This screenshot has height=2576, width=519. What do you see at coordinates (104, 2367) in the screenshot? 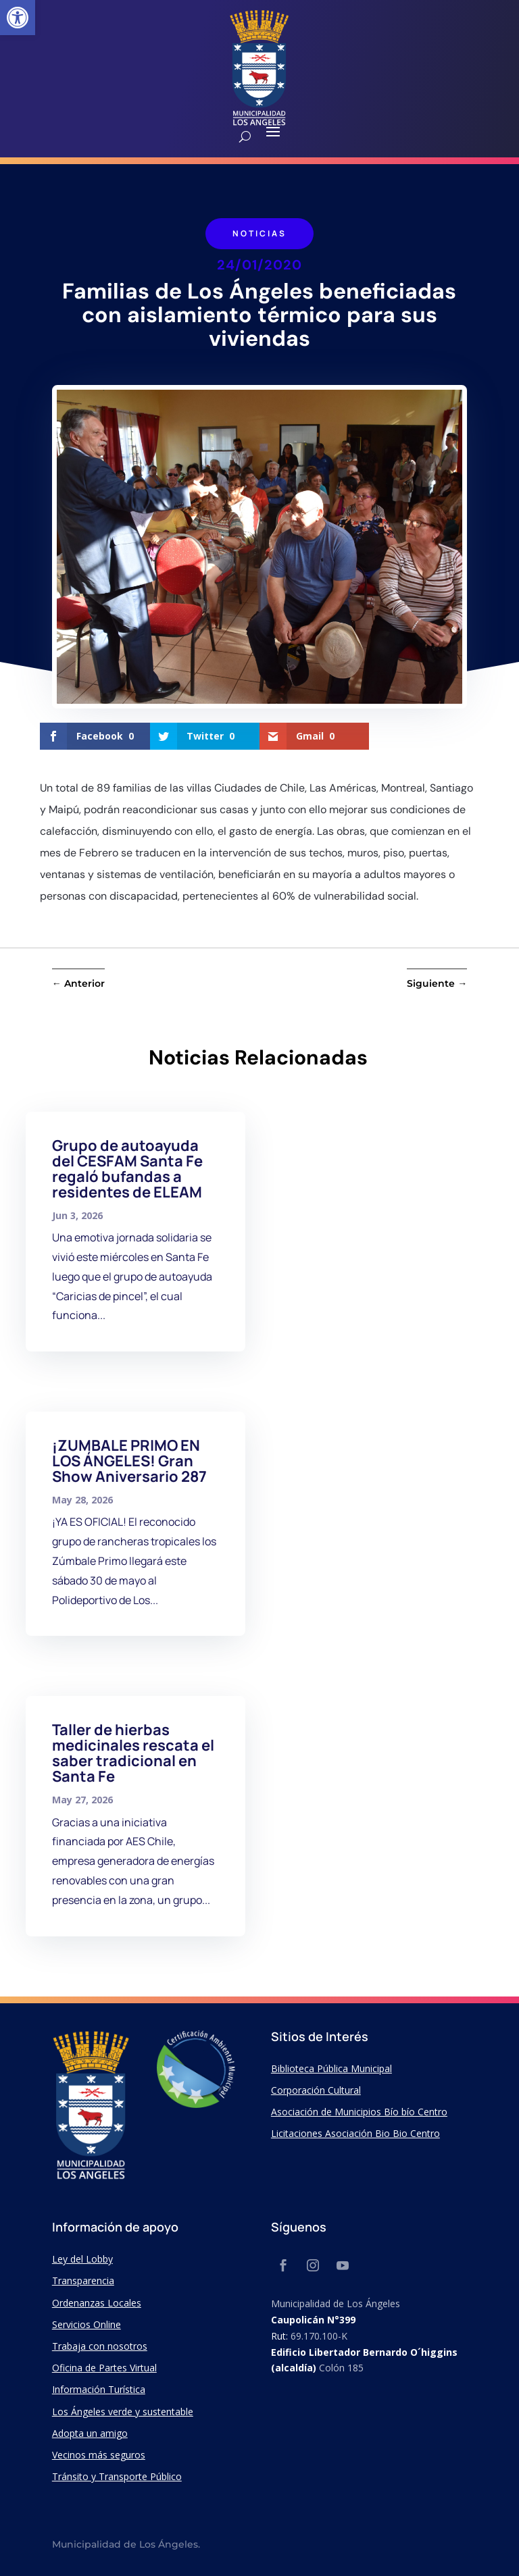
I see `Oficina de Partes Virtual [link]` at bounding box center [104, 2367].